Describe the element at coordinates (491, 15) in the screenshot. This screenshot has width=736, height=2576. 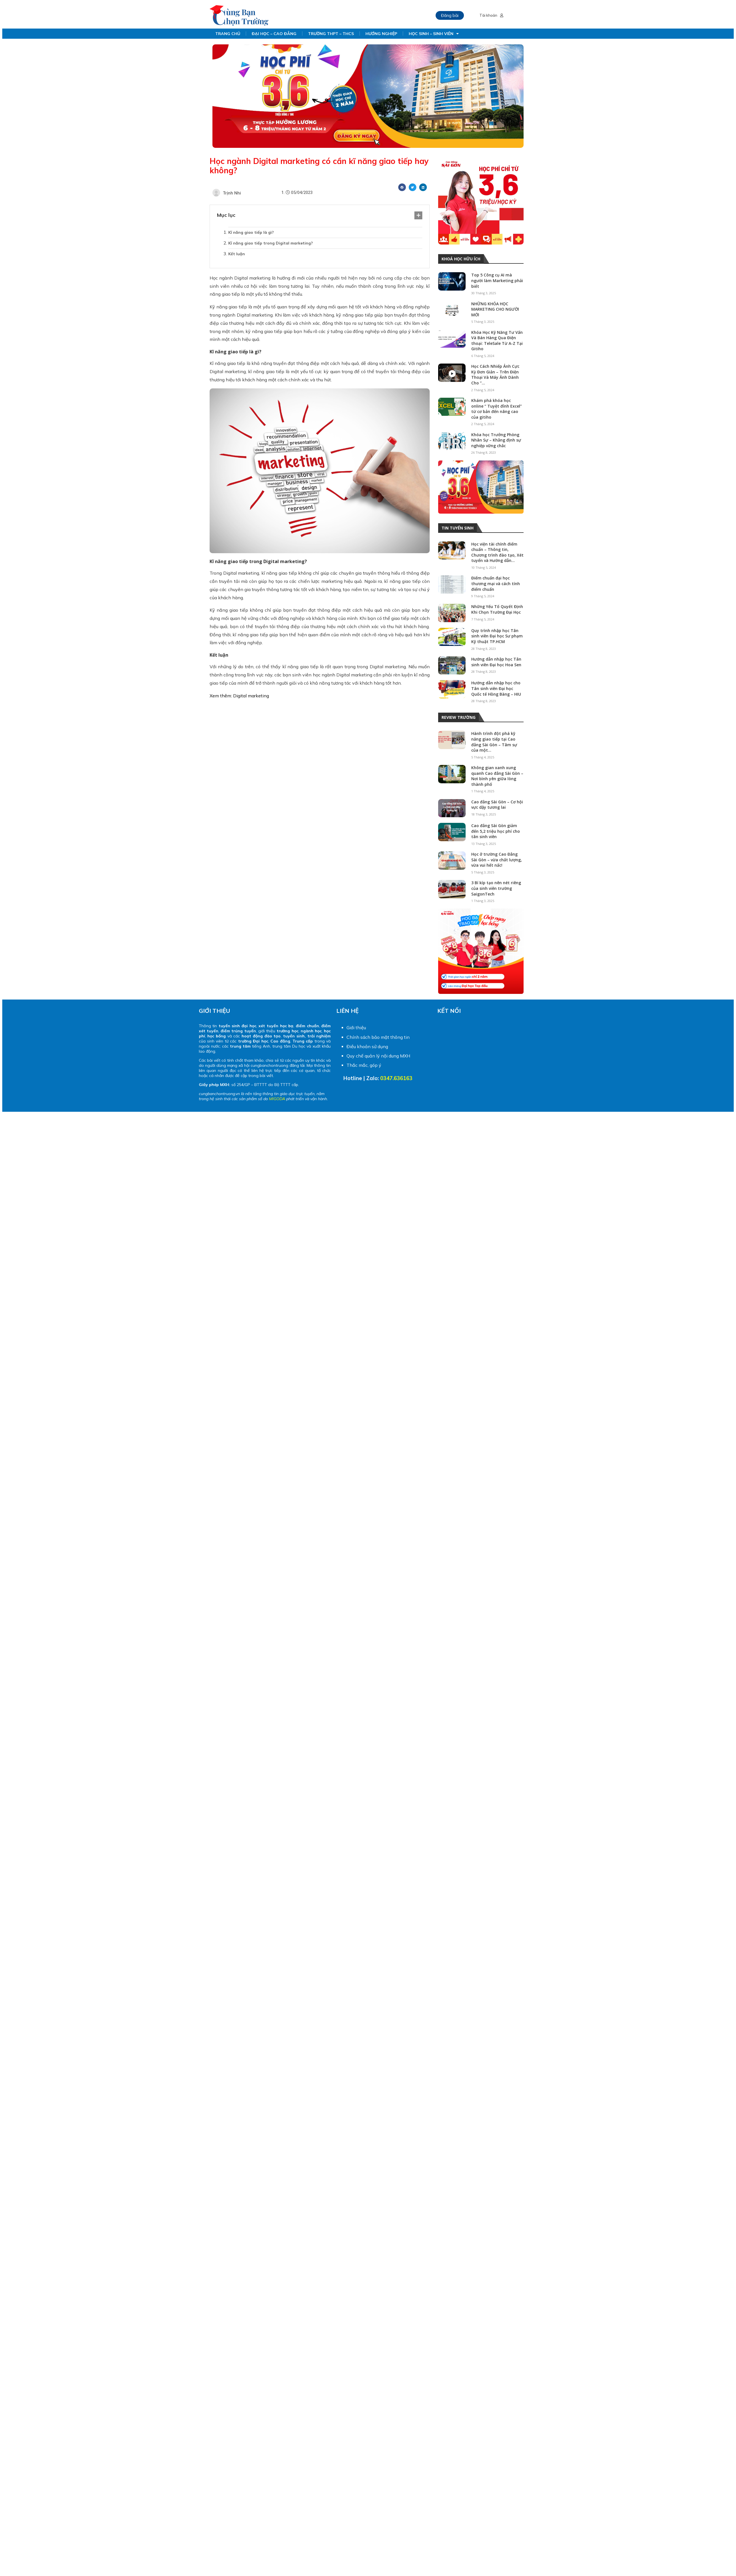
I see `Tài khoản` at that location.